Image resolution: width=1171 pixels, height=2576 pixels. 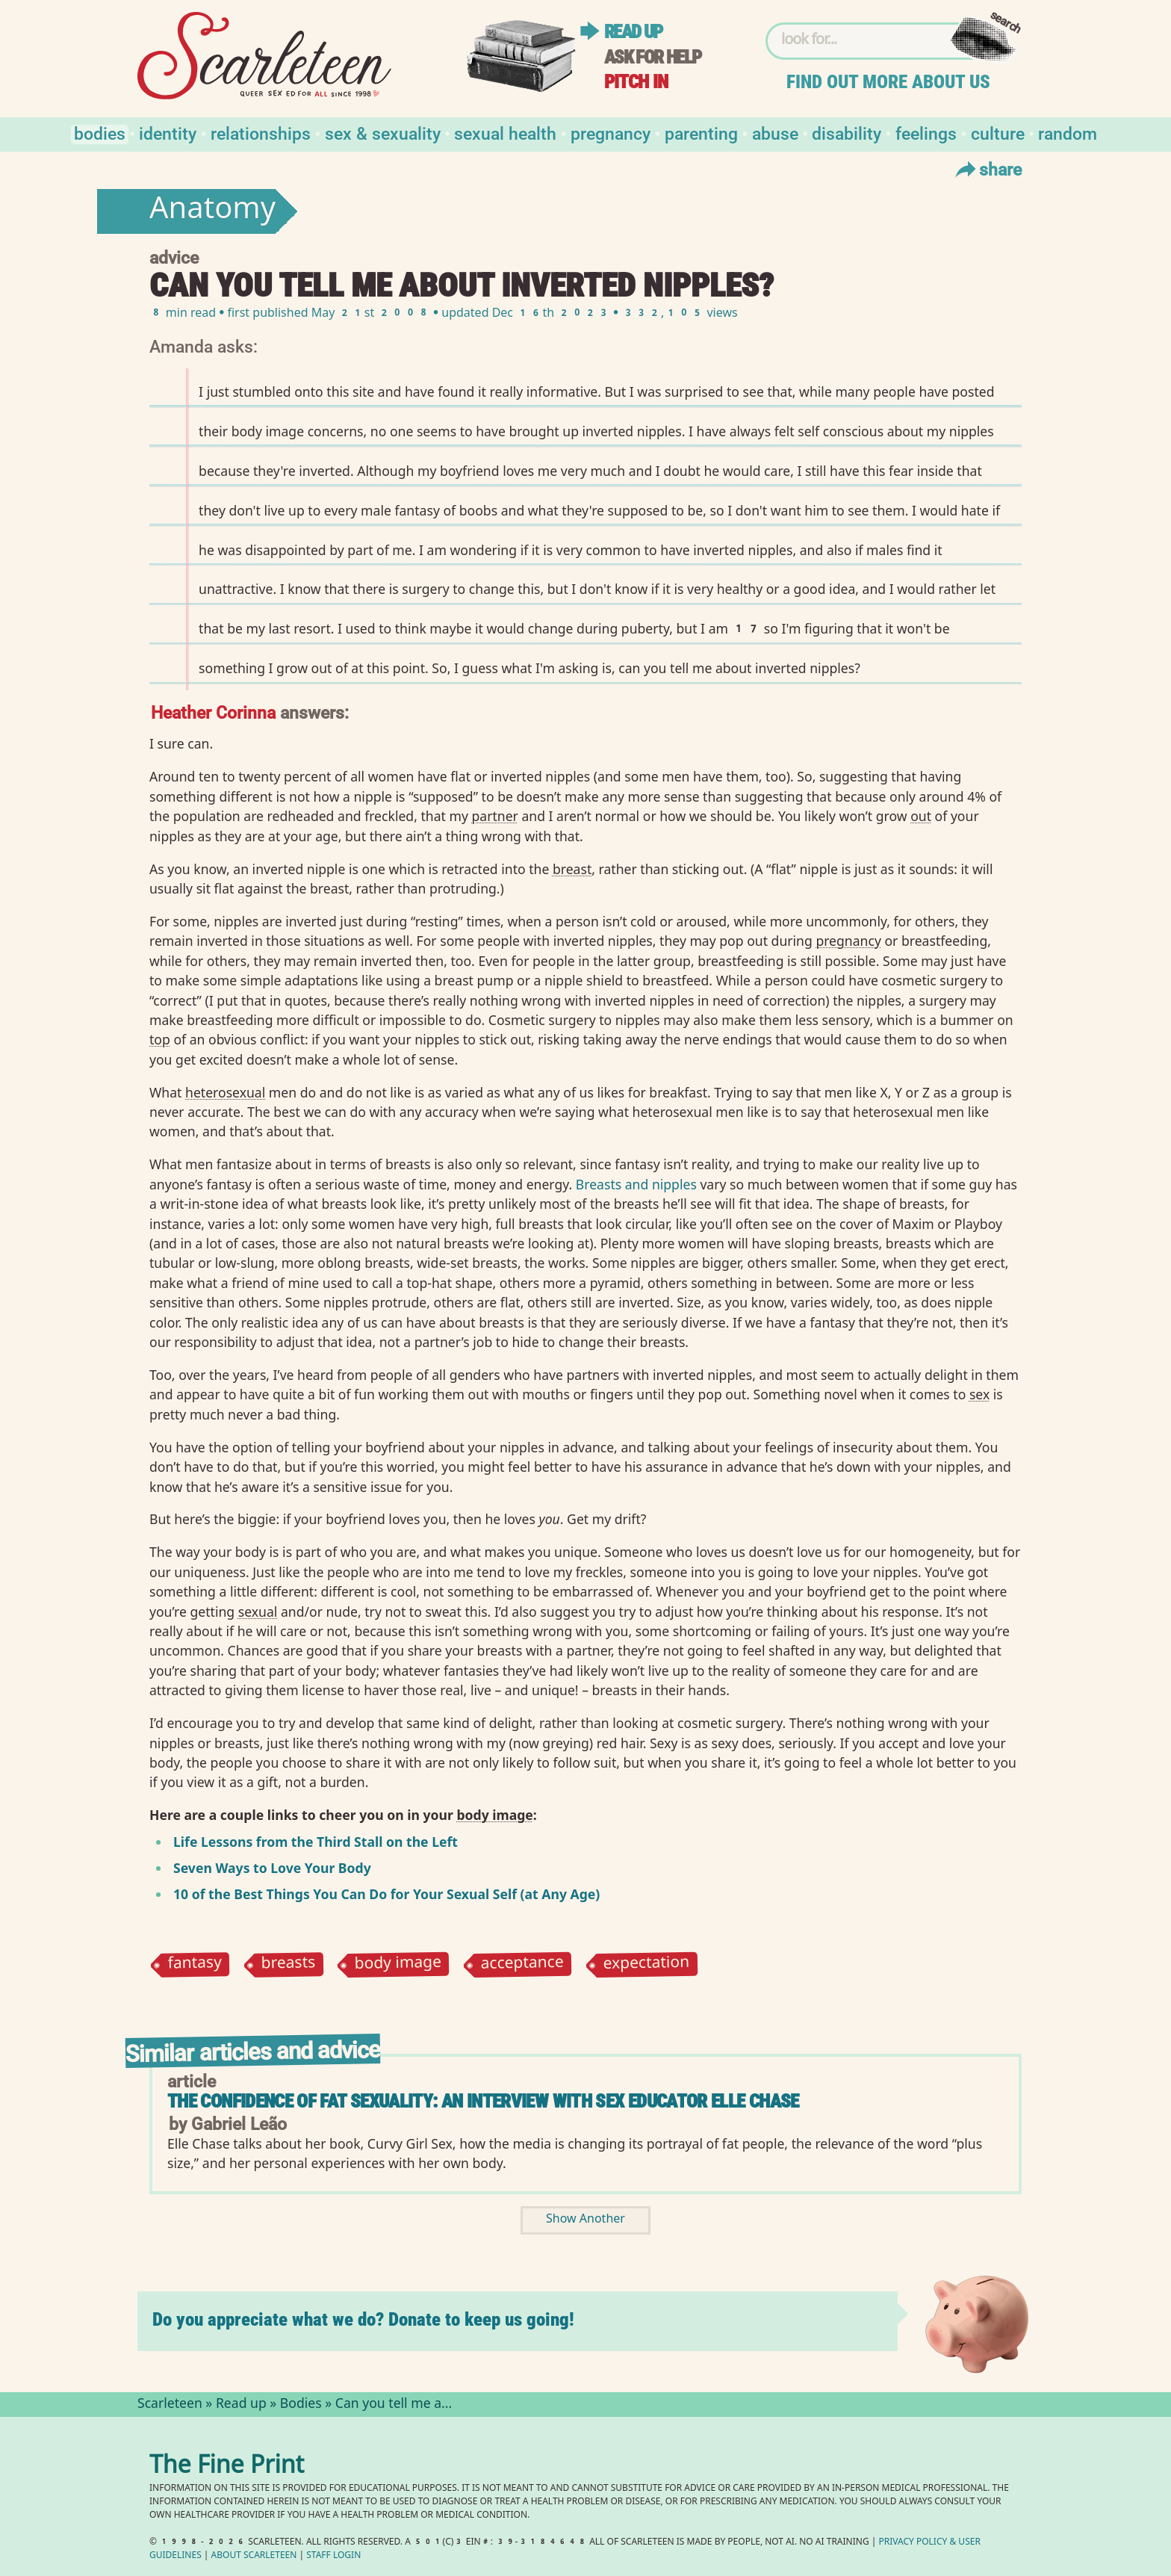 I want to click on Ask for help, so click(x=652, y=57).